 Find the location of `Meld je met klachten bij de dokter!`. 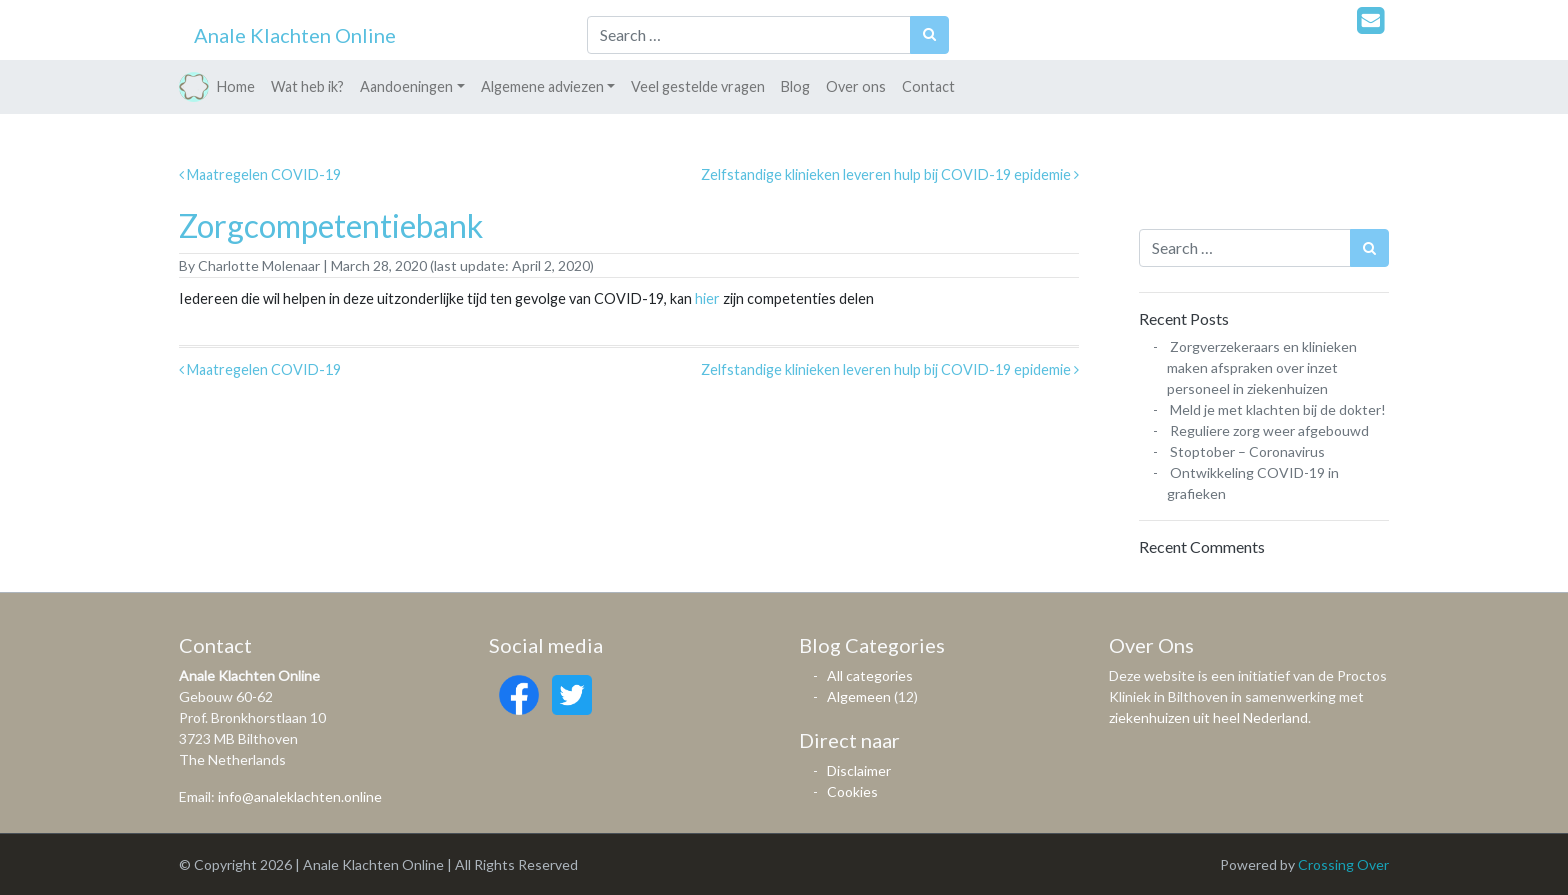

Meld je met klachten bij de dokter! is located at coordinates (1278, 409).